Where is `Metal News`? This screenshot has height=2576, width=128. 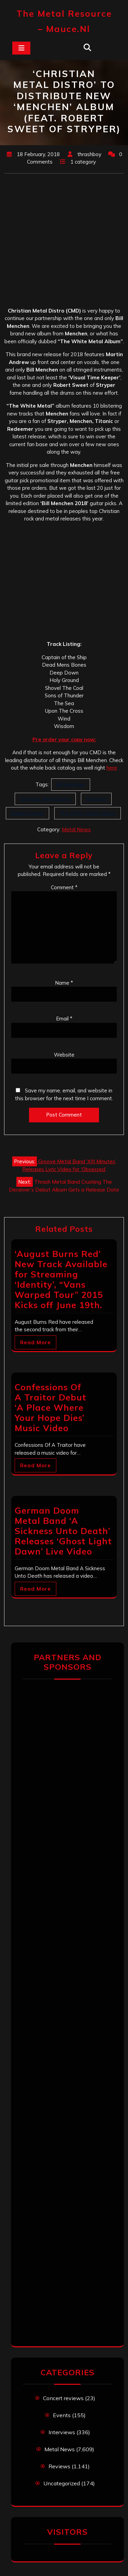 Metal News is located at coordinates (76, 829).